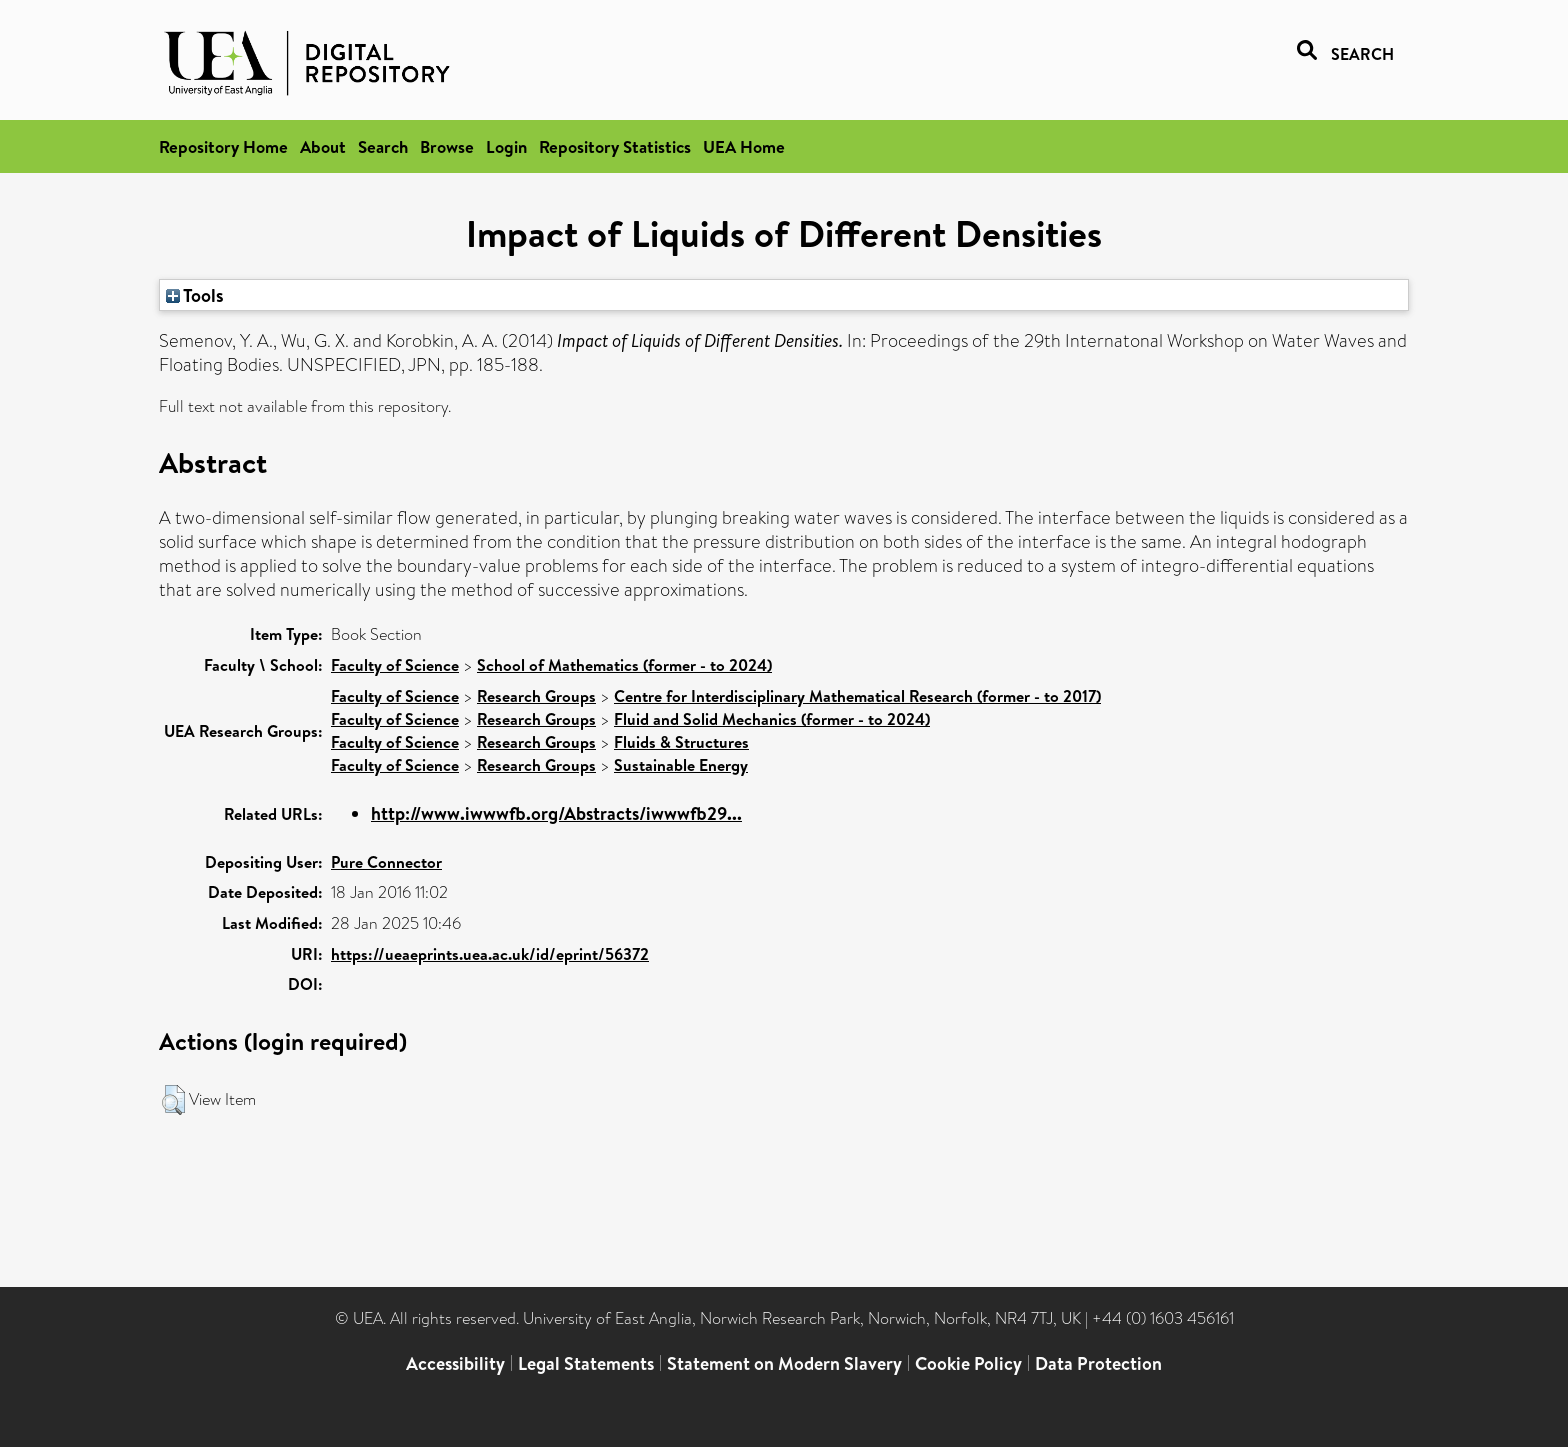  What do you see at coordinates (681, 742) in the screenshot?
I see `Fluids & Structures` at bounding box center [681, 742].